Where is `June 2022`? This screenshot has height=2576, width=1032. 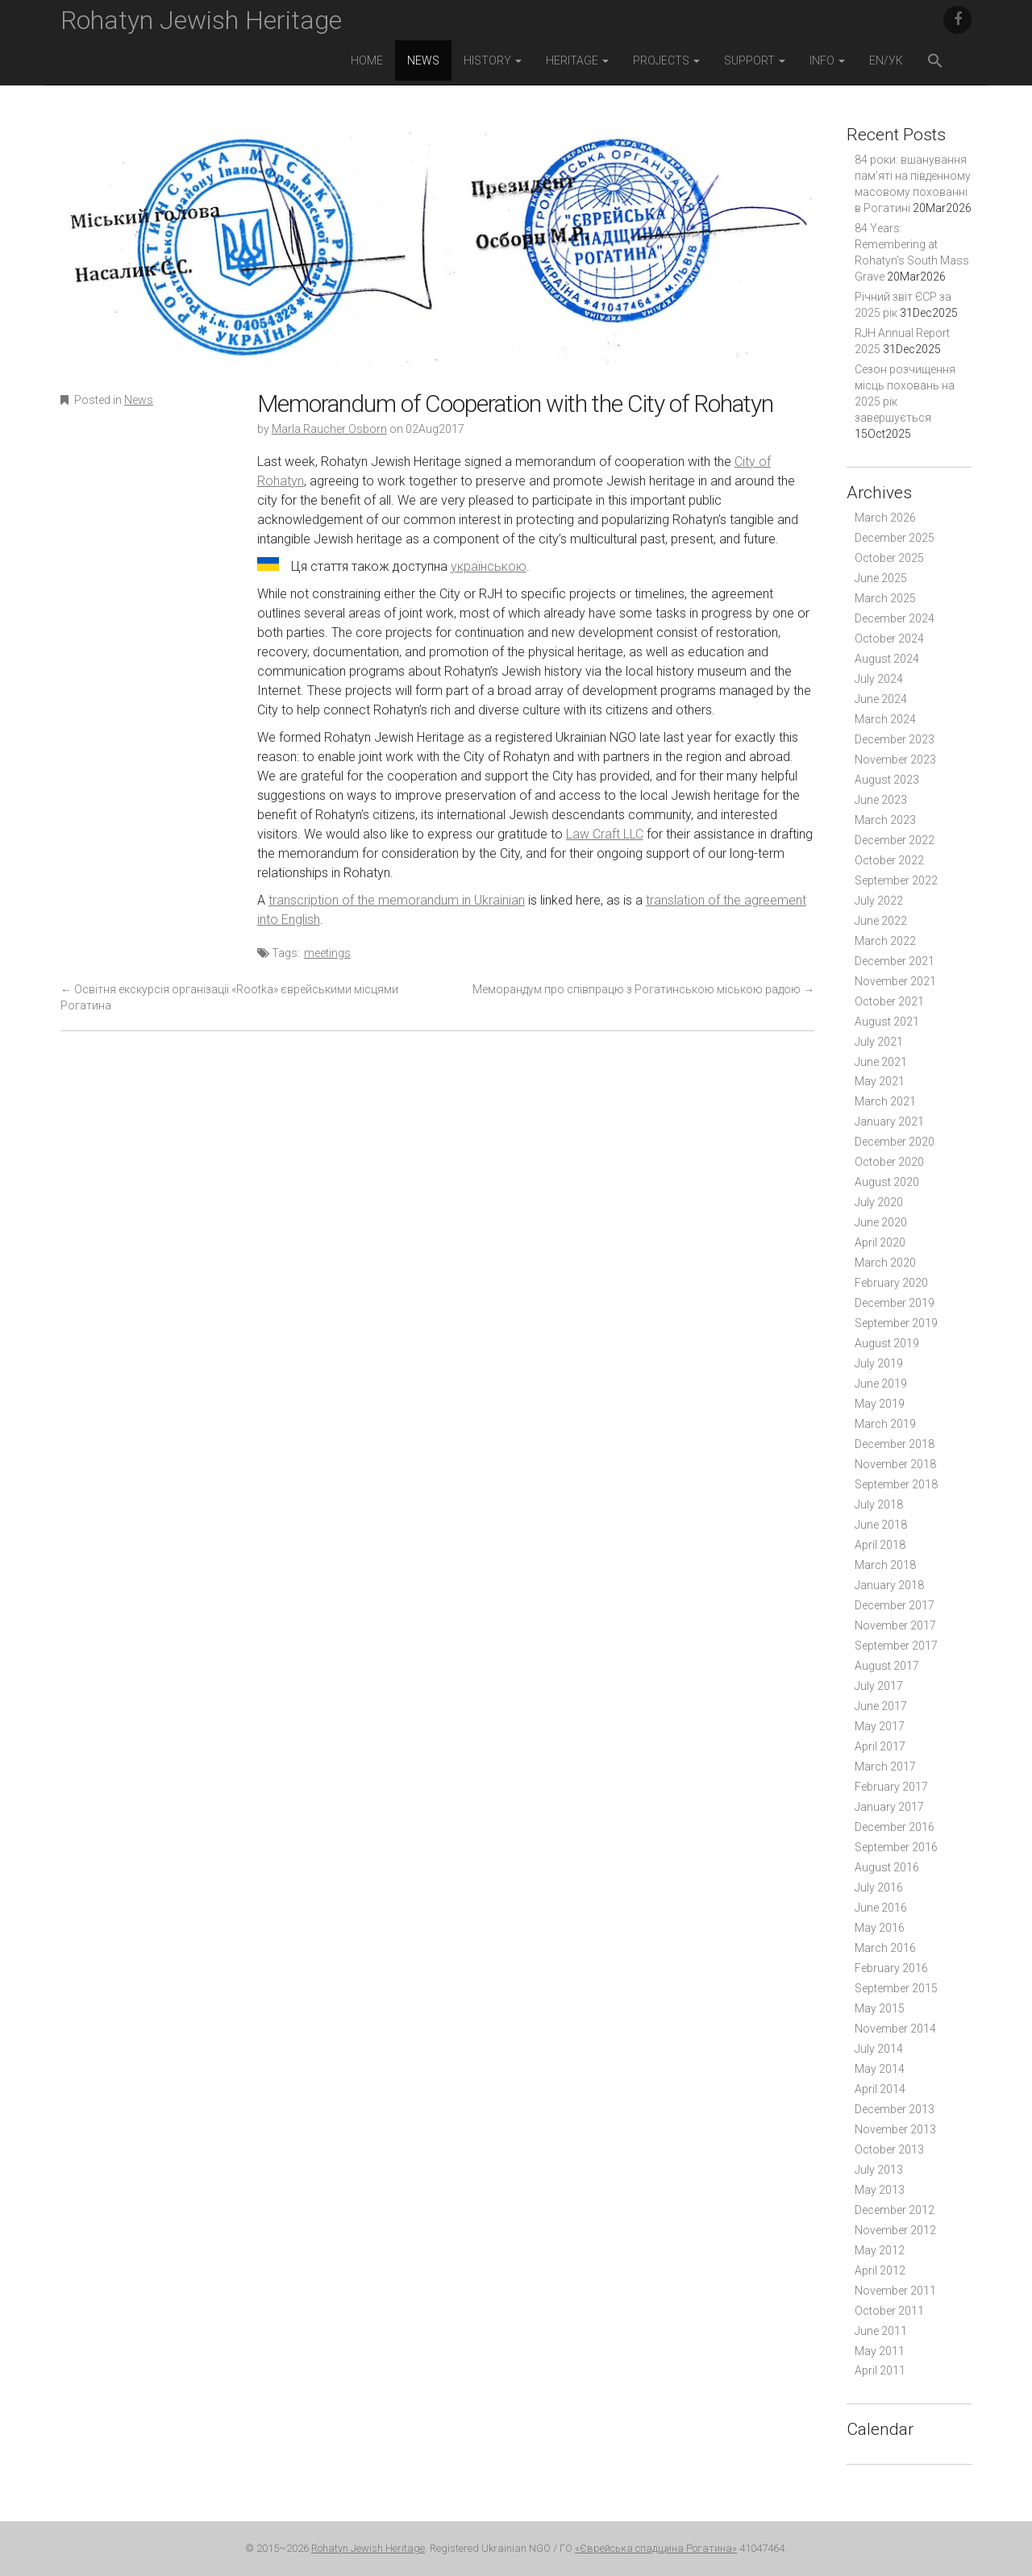 June 2022 is located at coordinates (881, 920).